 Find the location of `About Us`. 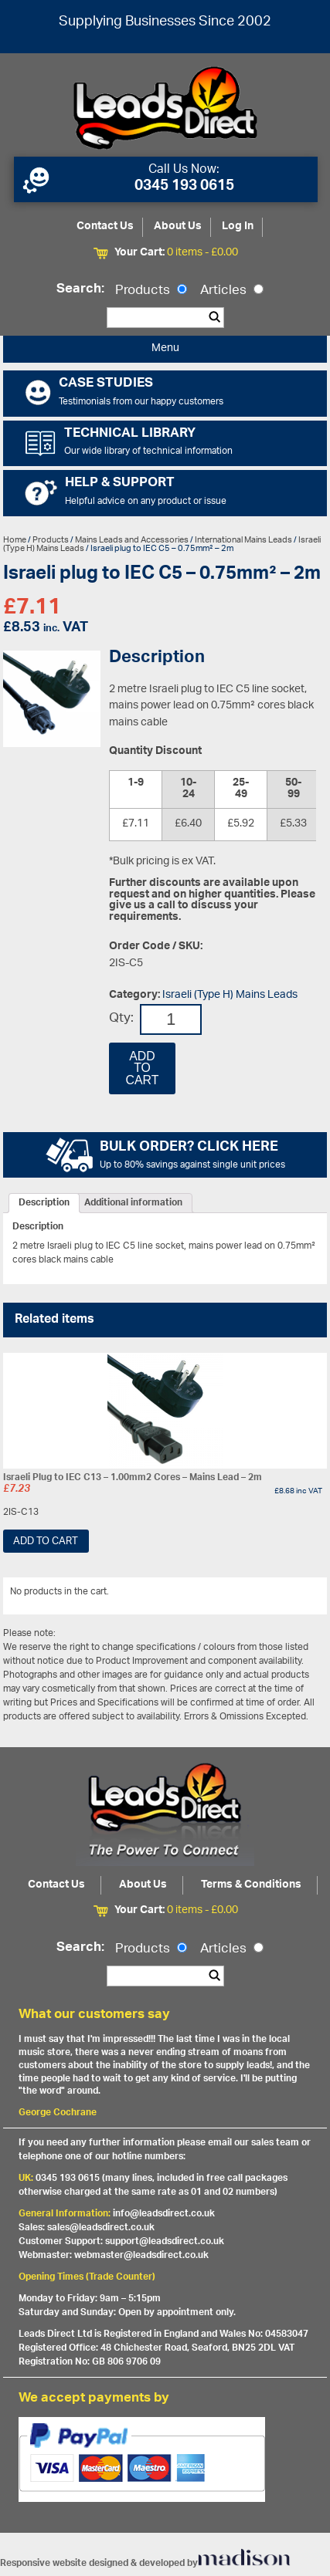

About Us is located at coordinates (178, 226).